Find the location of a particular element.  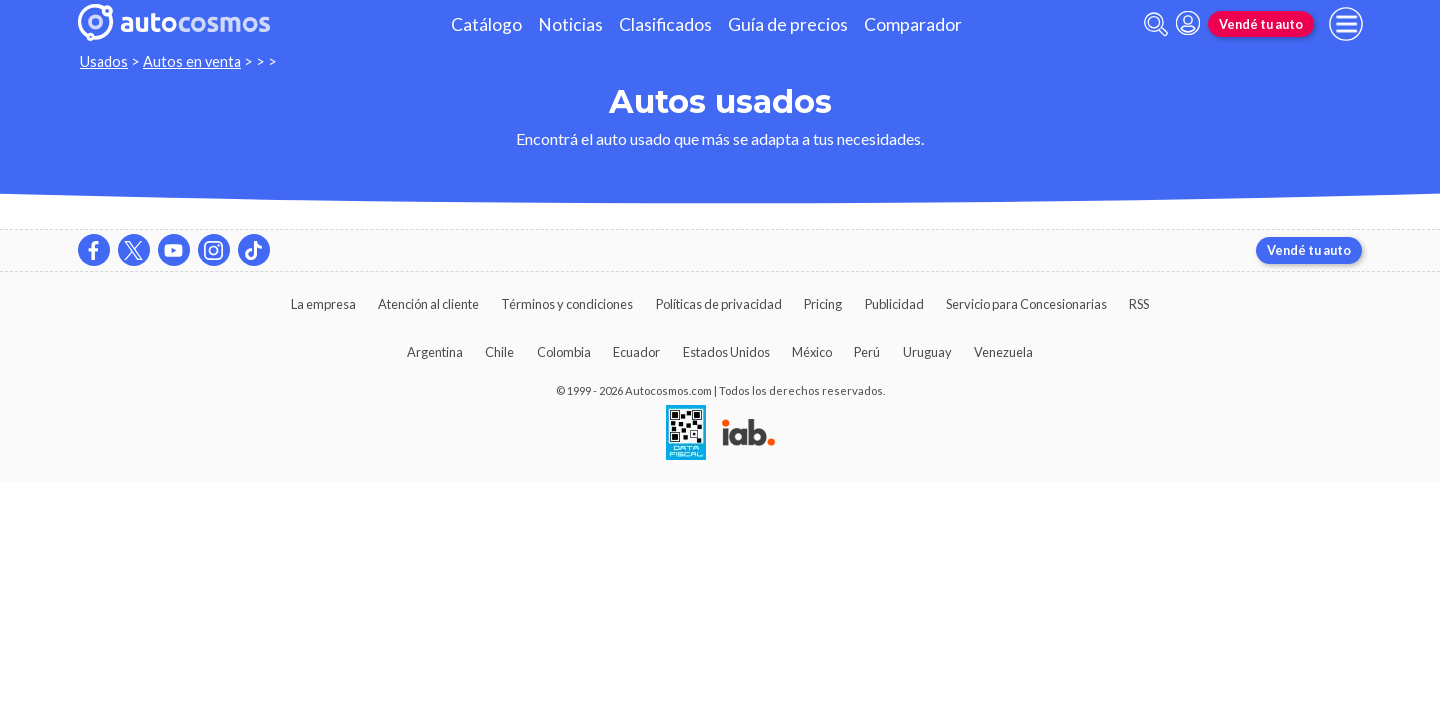

Términos y condiciones is located at coordinates (567, 304).